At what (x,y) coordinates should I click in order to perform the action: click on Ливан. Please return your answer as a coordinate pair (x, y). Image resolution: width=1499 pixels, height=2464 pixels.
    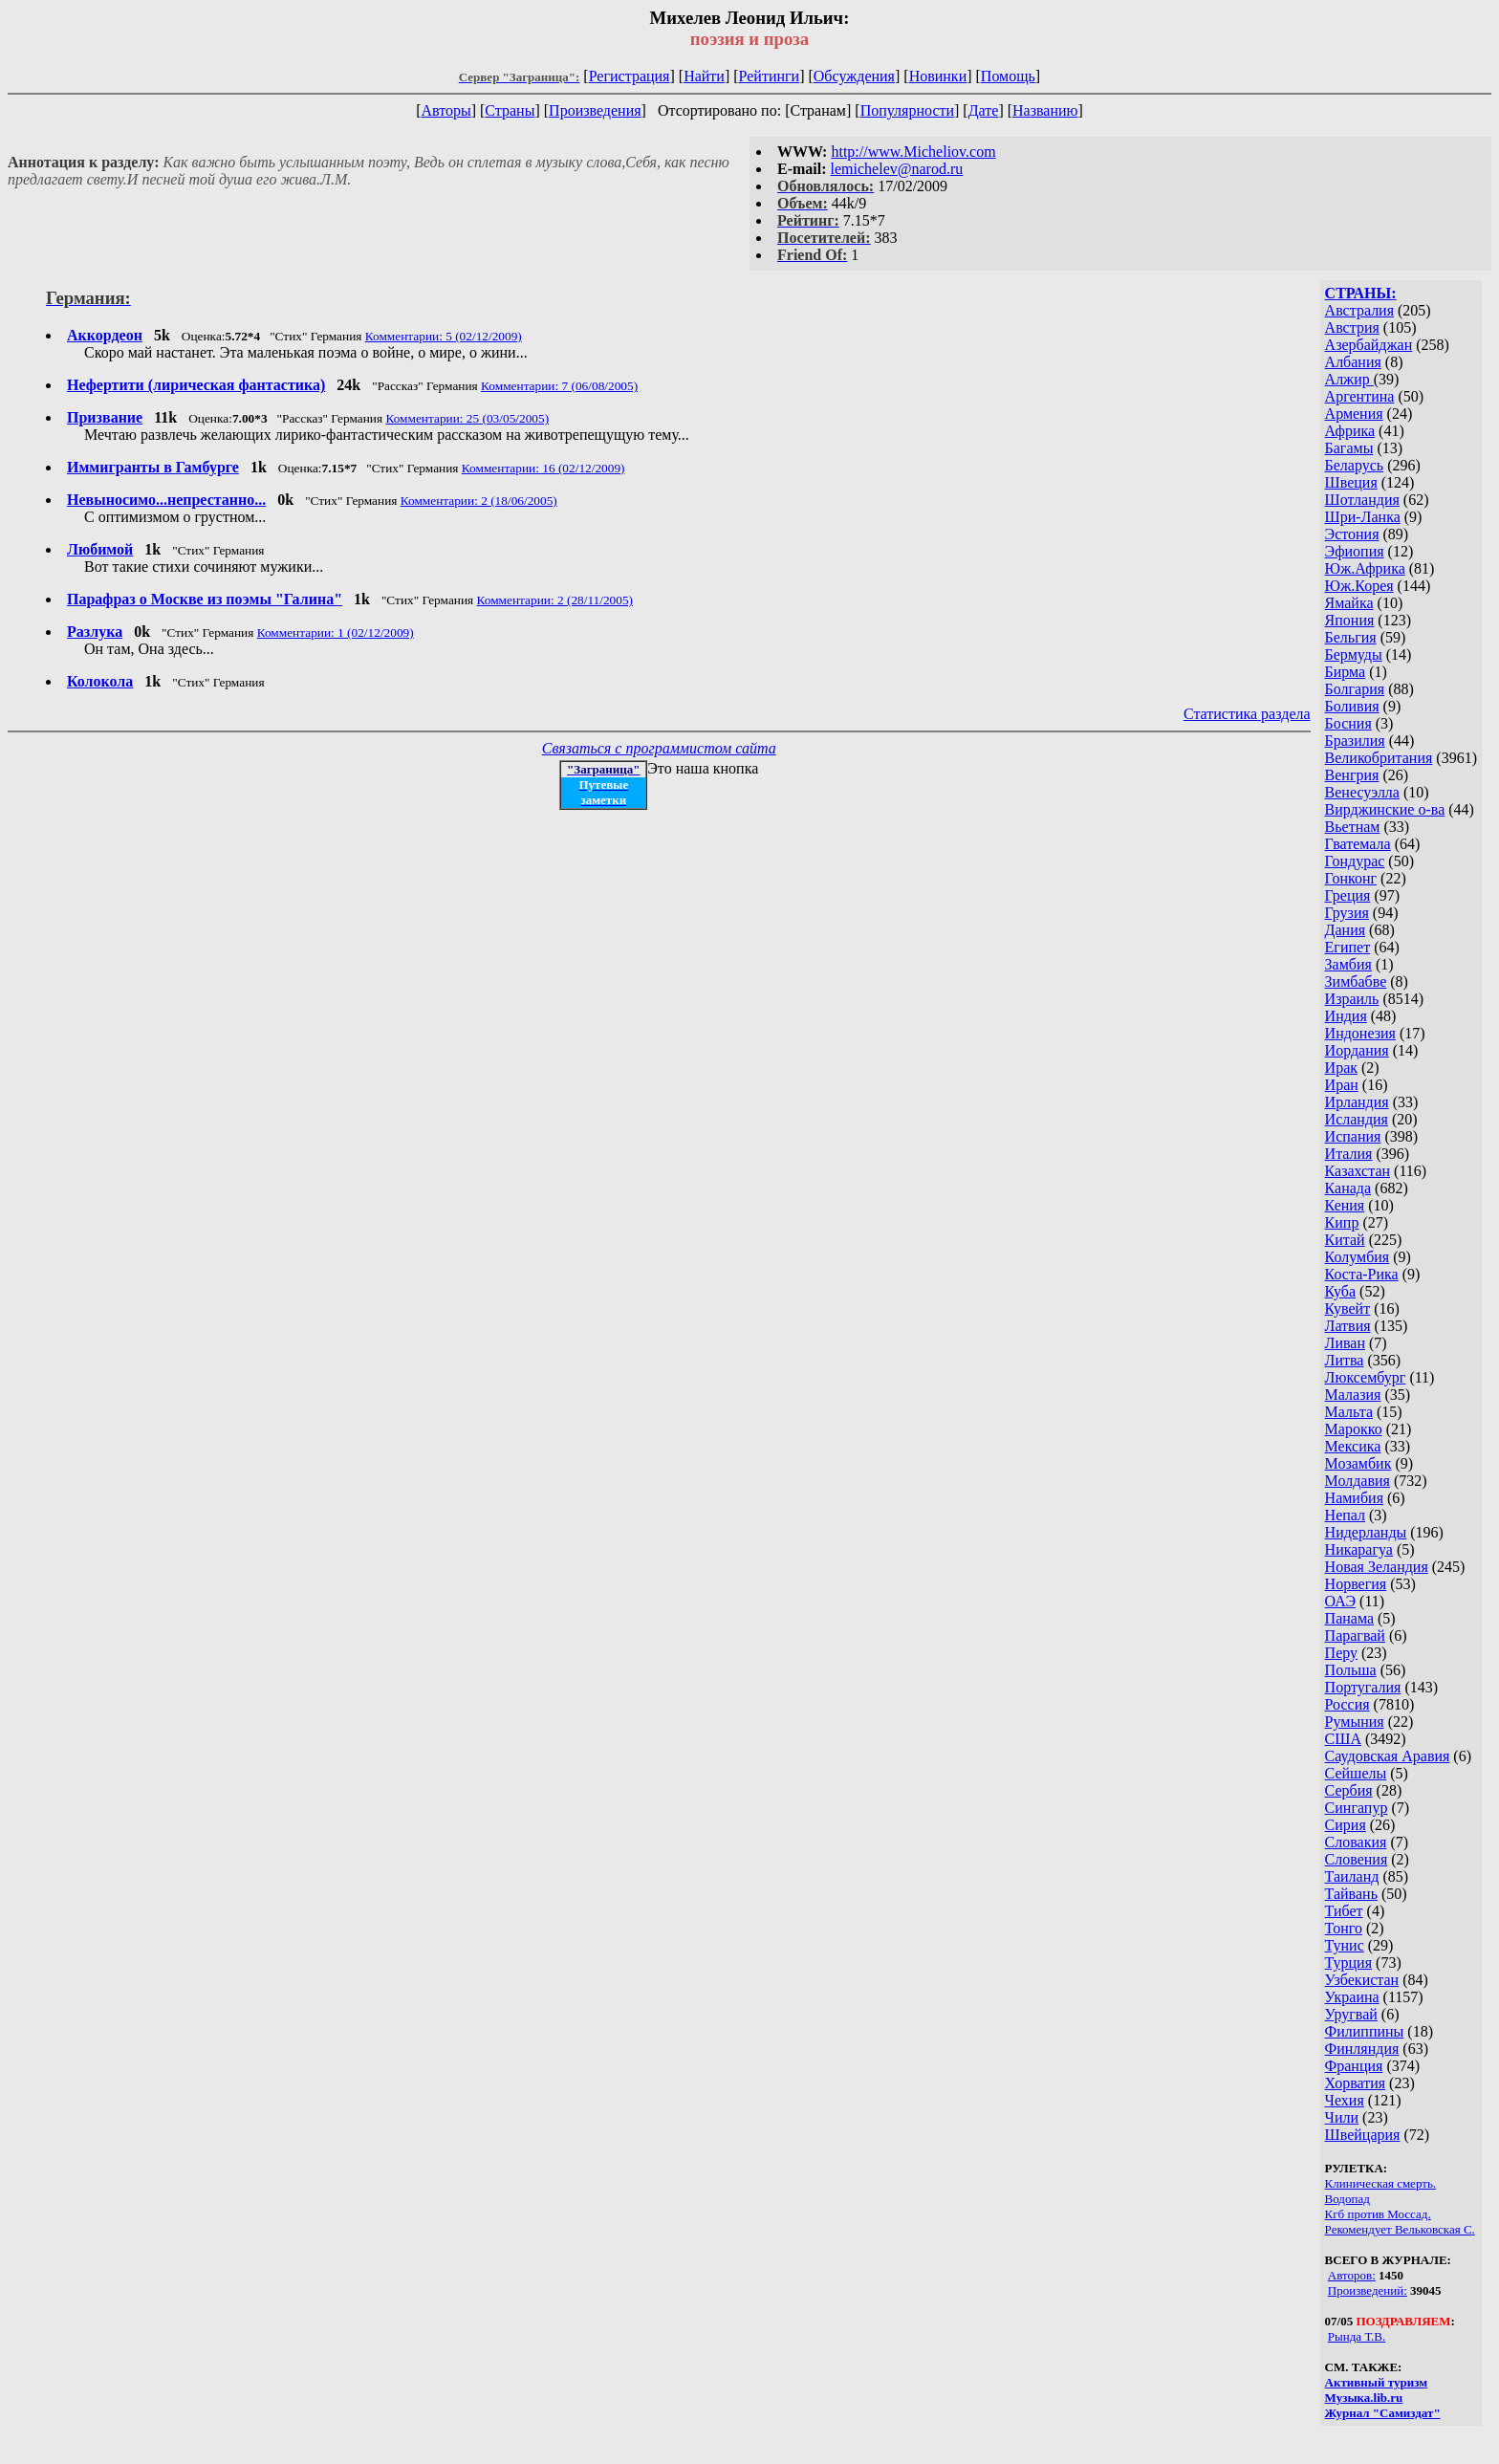
    Looking at the image, I should click on (1345, 1343).